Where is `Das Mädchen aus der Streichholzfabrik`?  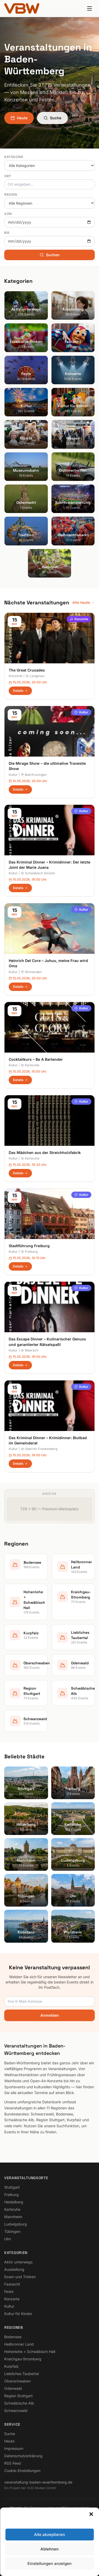 Das Mädchen aus der Streichholzfabrik is located at coordinates (45, 1152).